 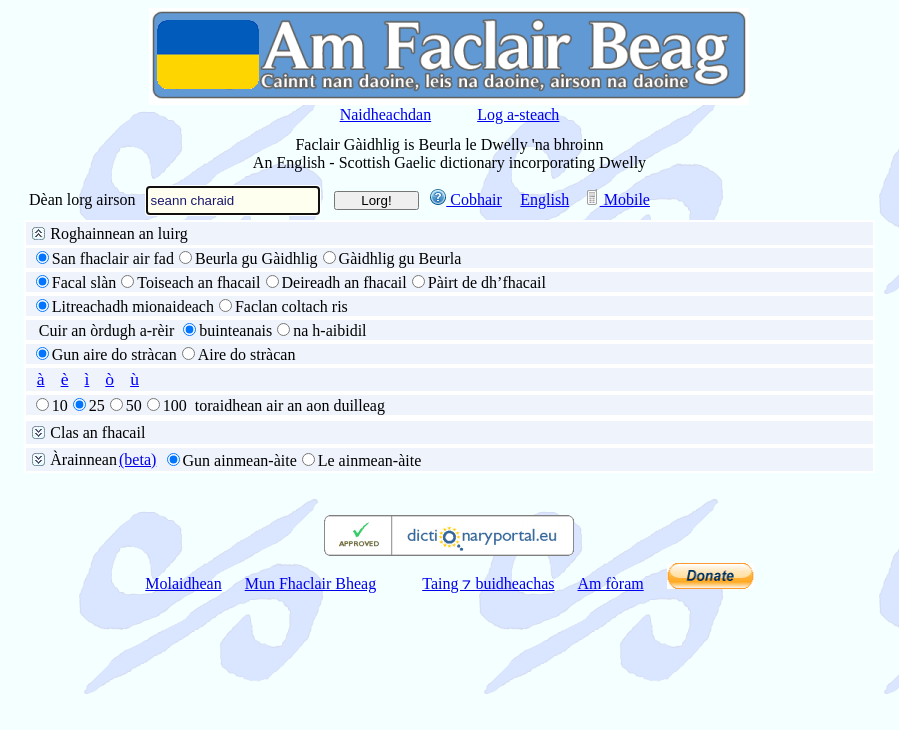 I want to click on 10, so click(x=60, y=405).